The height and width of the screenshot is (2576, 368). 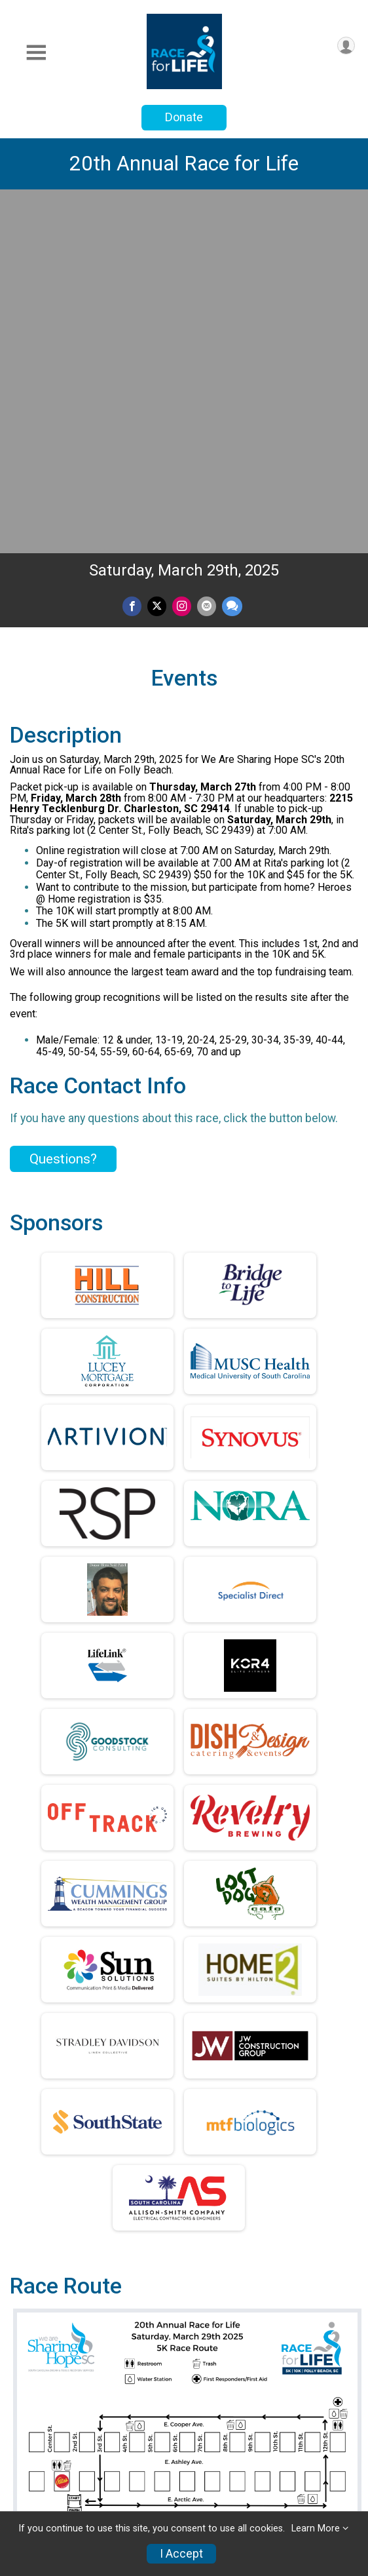 I want to click on [Share via Email], so click(x=206, y=252).